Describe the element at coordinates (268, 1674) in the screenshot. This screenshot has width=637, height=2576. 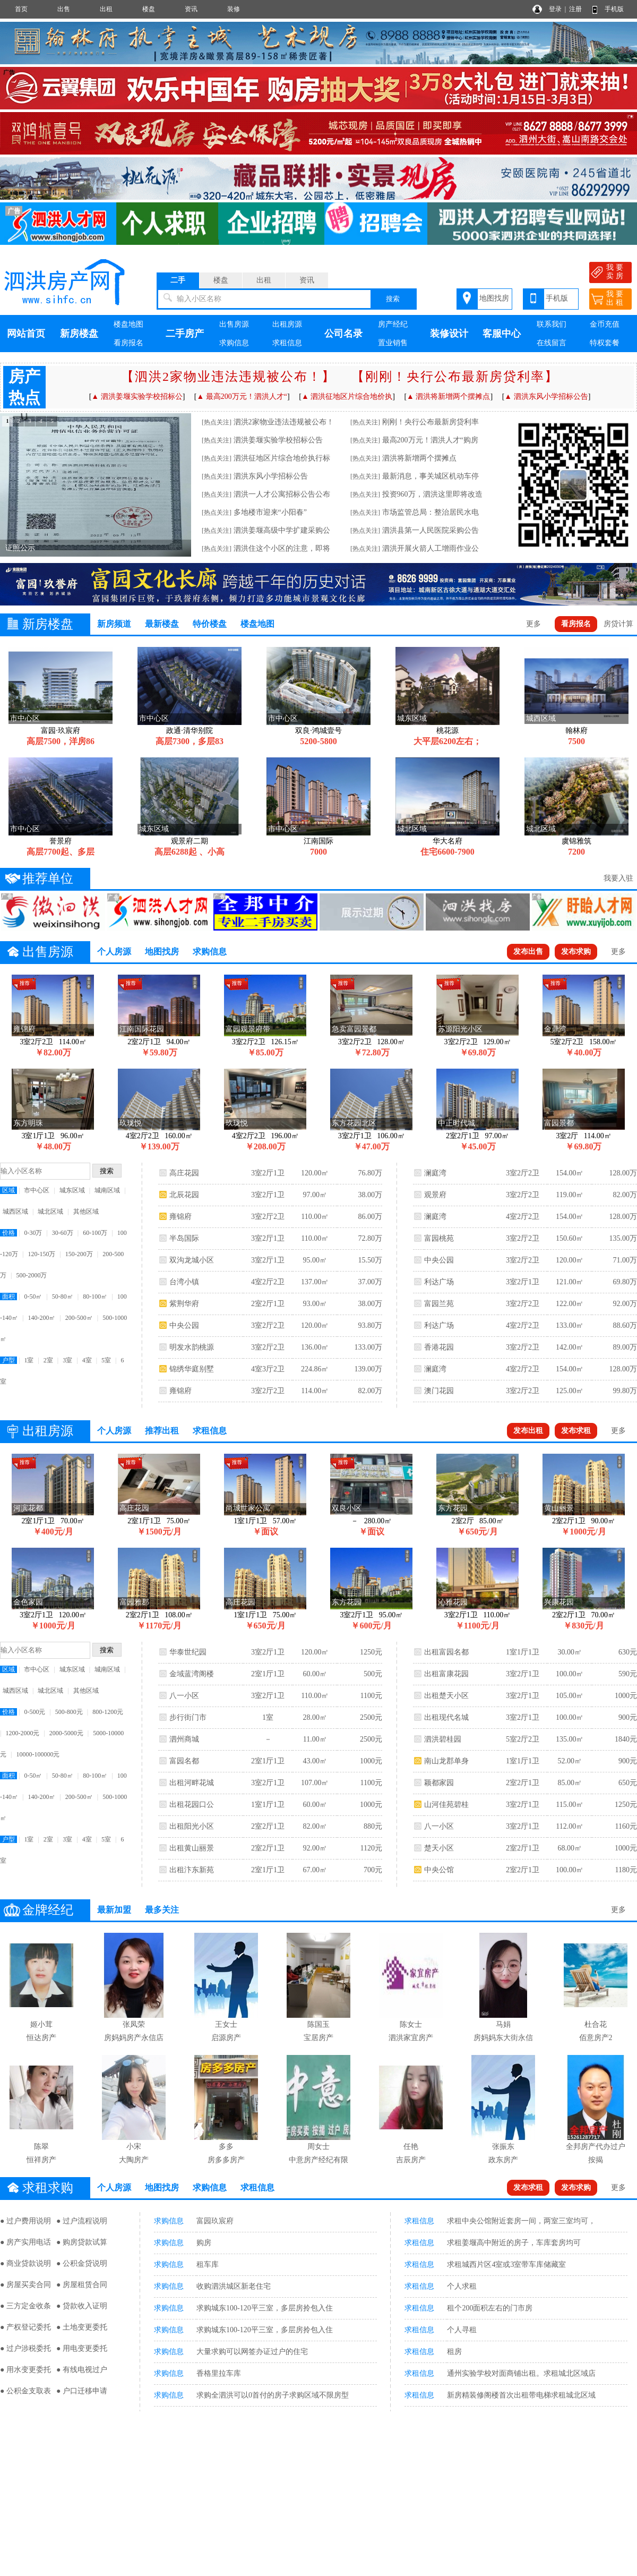
I see `2室1厅1卫` at that location.